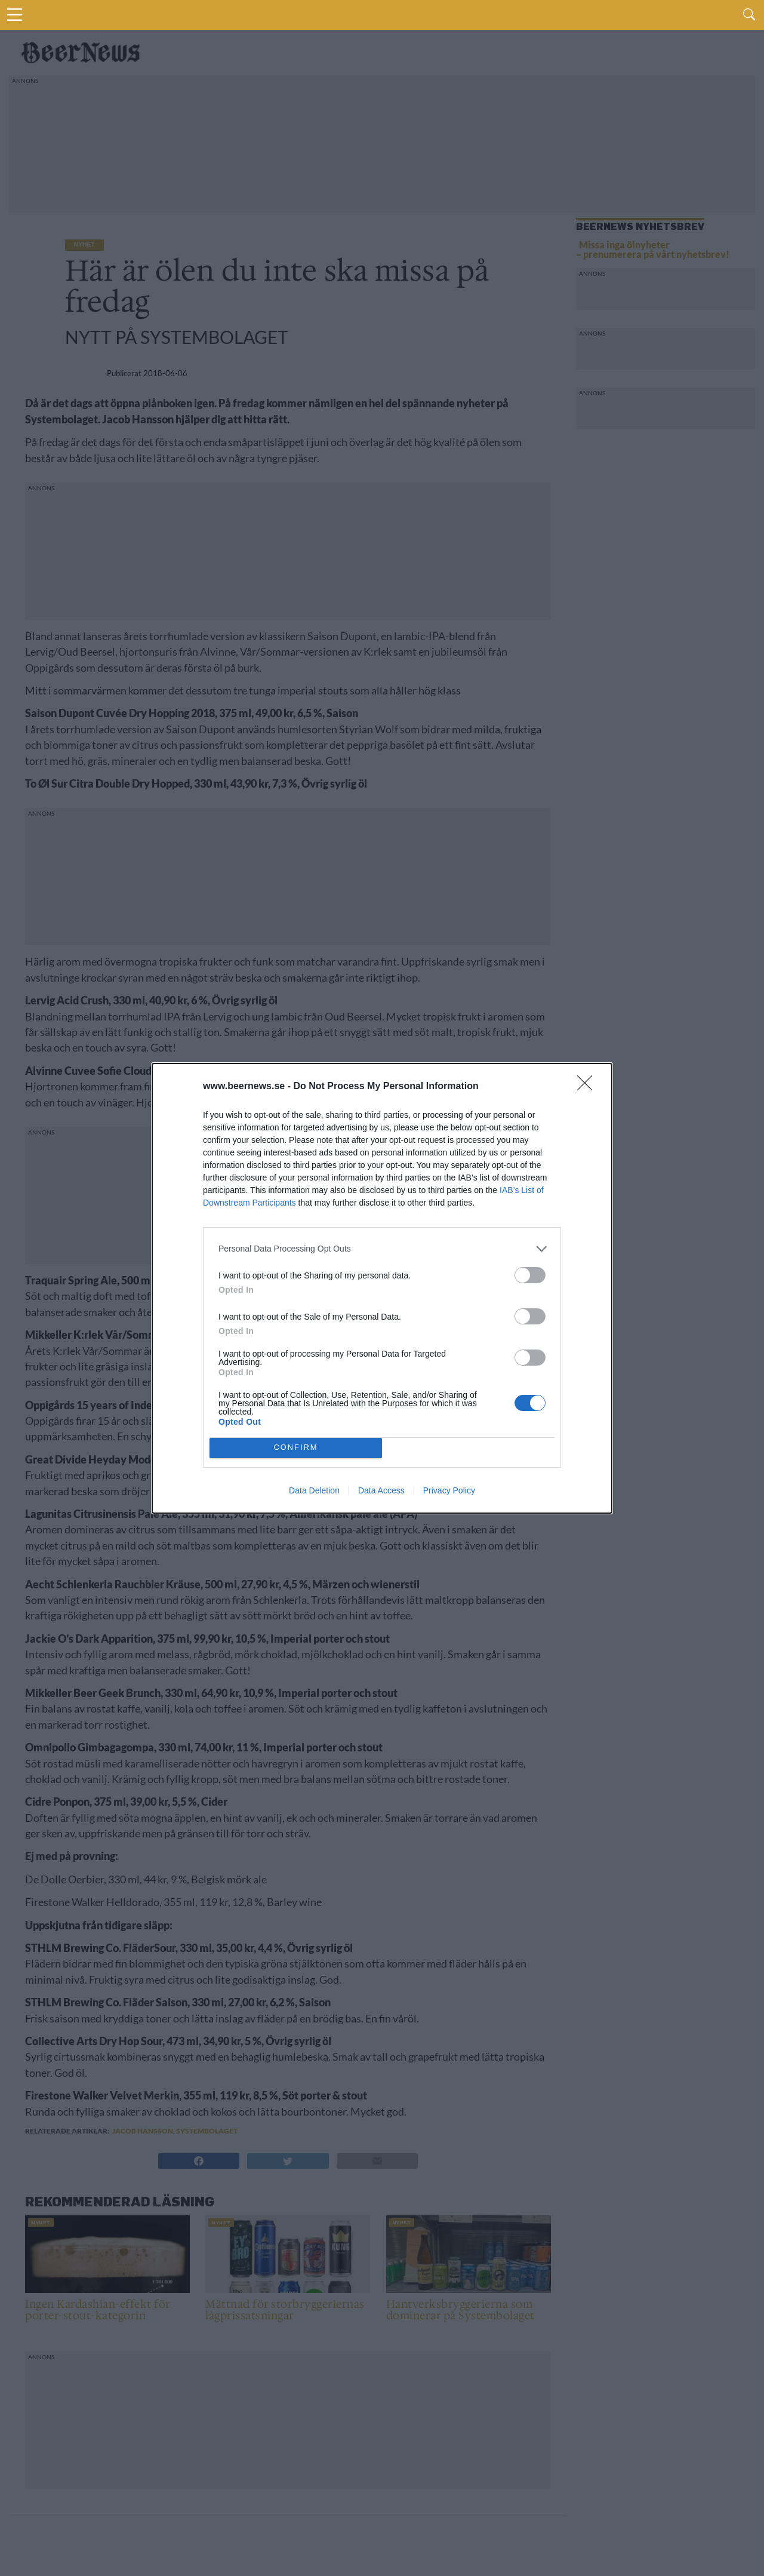  Describe the element at coordinates (295, 1447) in the screenshot. I see `CONFIRM` at that location.